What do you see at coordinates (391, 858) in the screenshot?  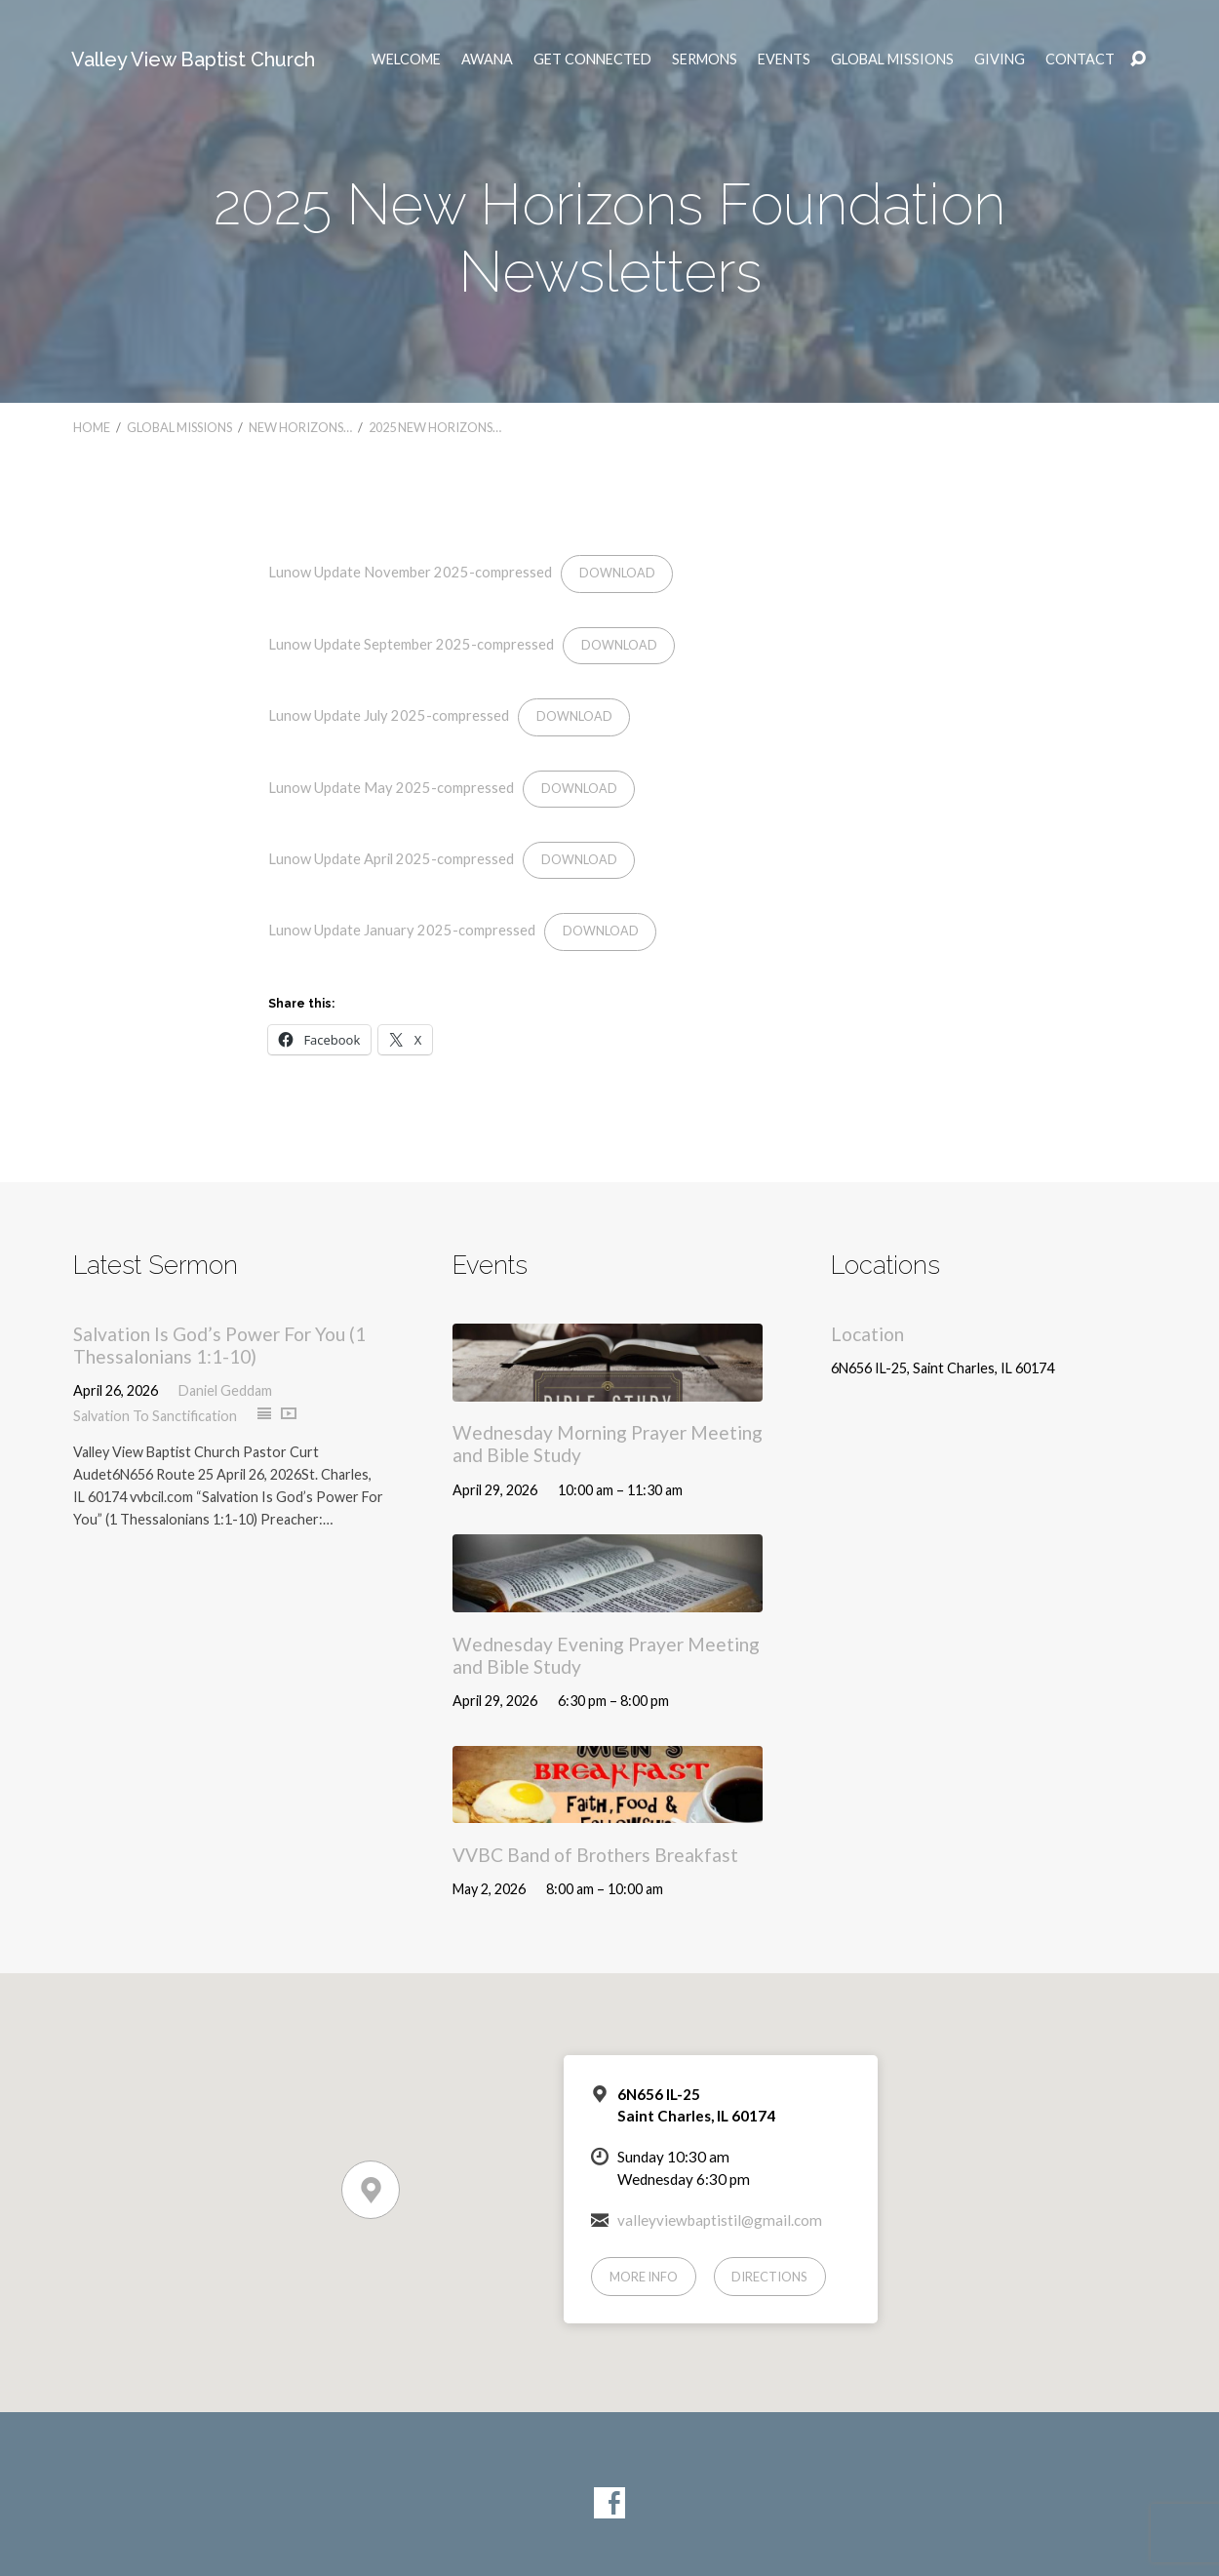 I see `Lunow Update April 2025-compressed` at bounding box center [391, 858].